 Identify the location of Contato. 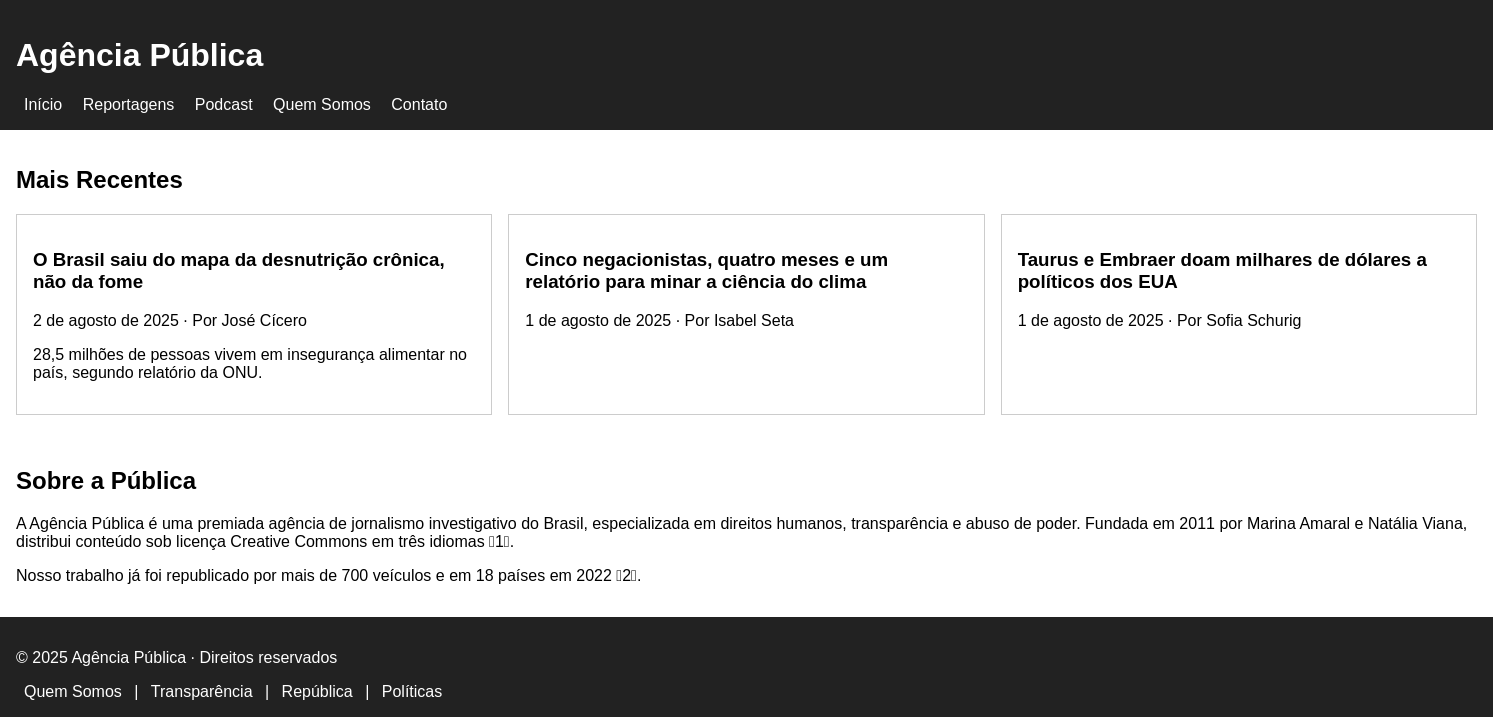
(419, 104).